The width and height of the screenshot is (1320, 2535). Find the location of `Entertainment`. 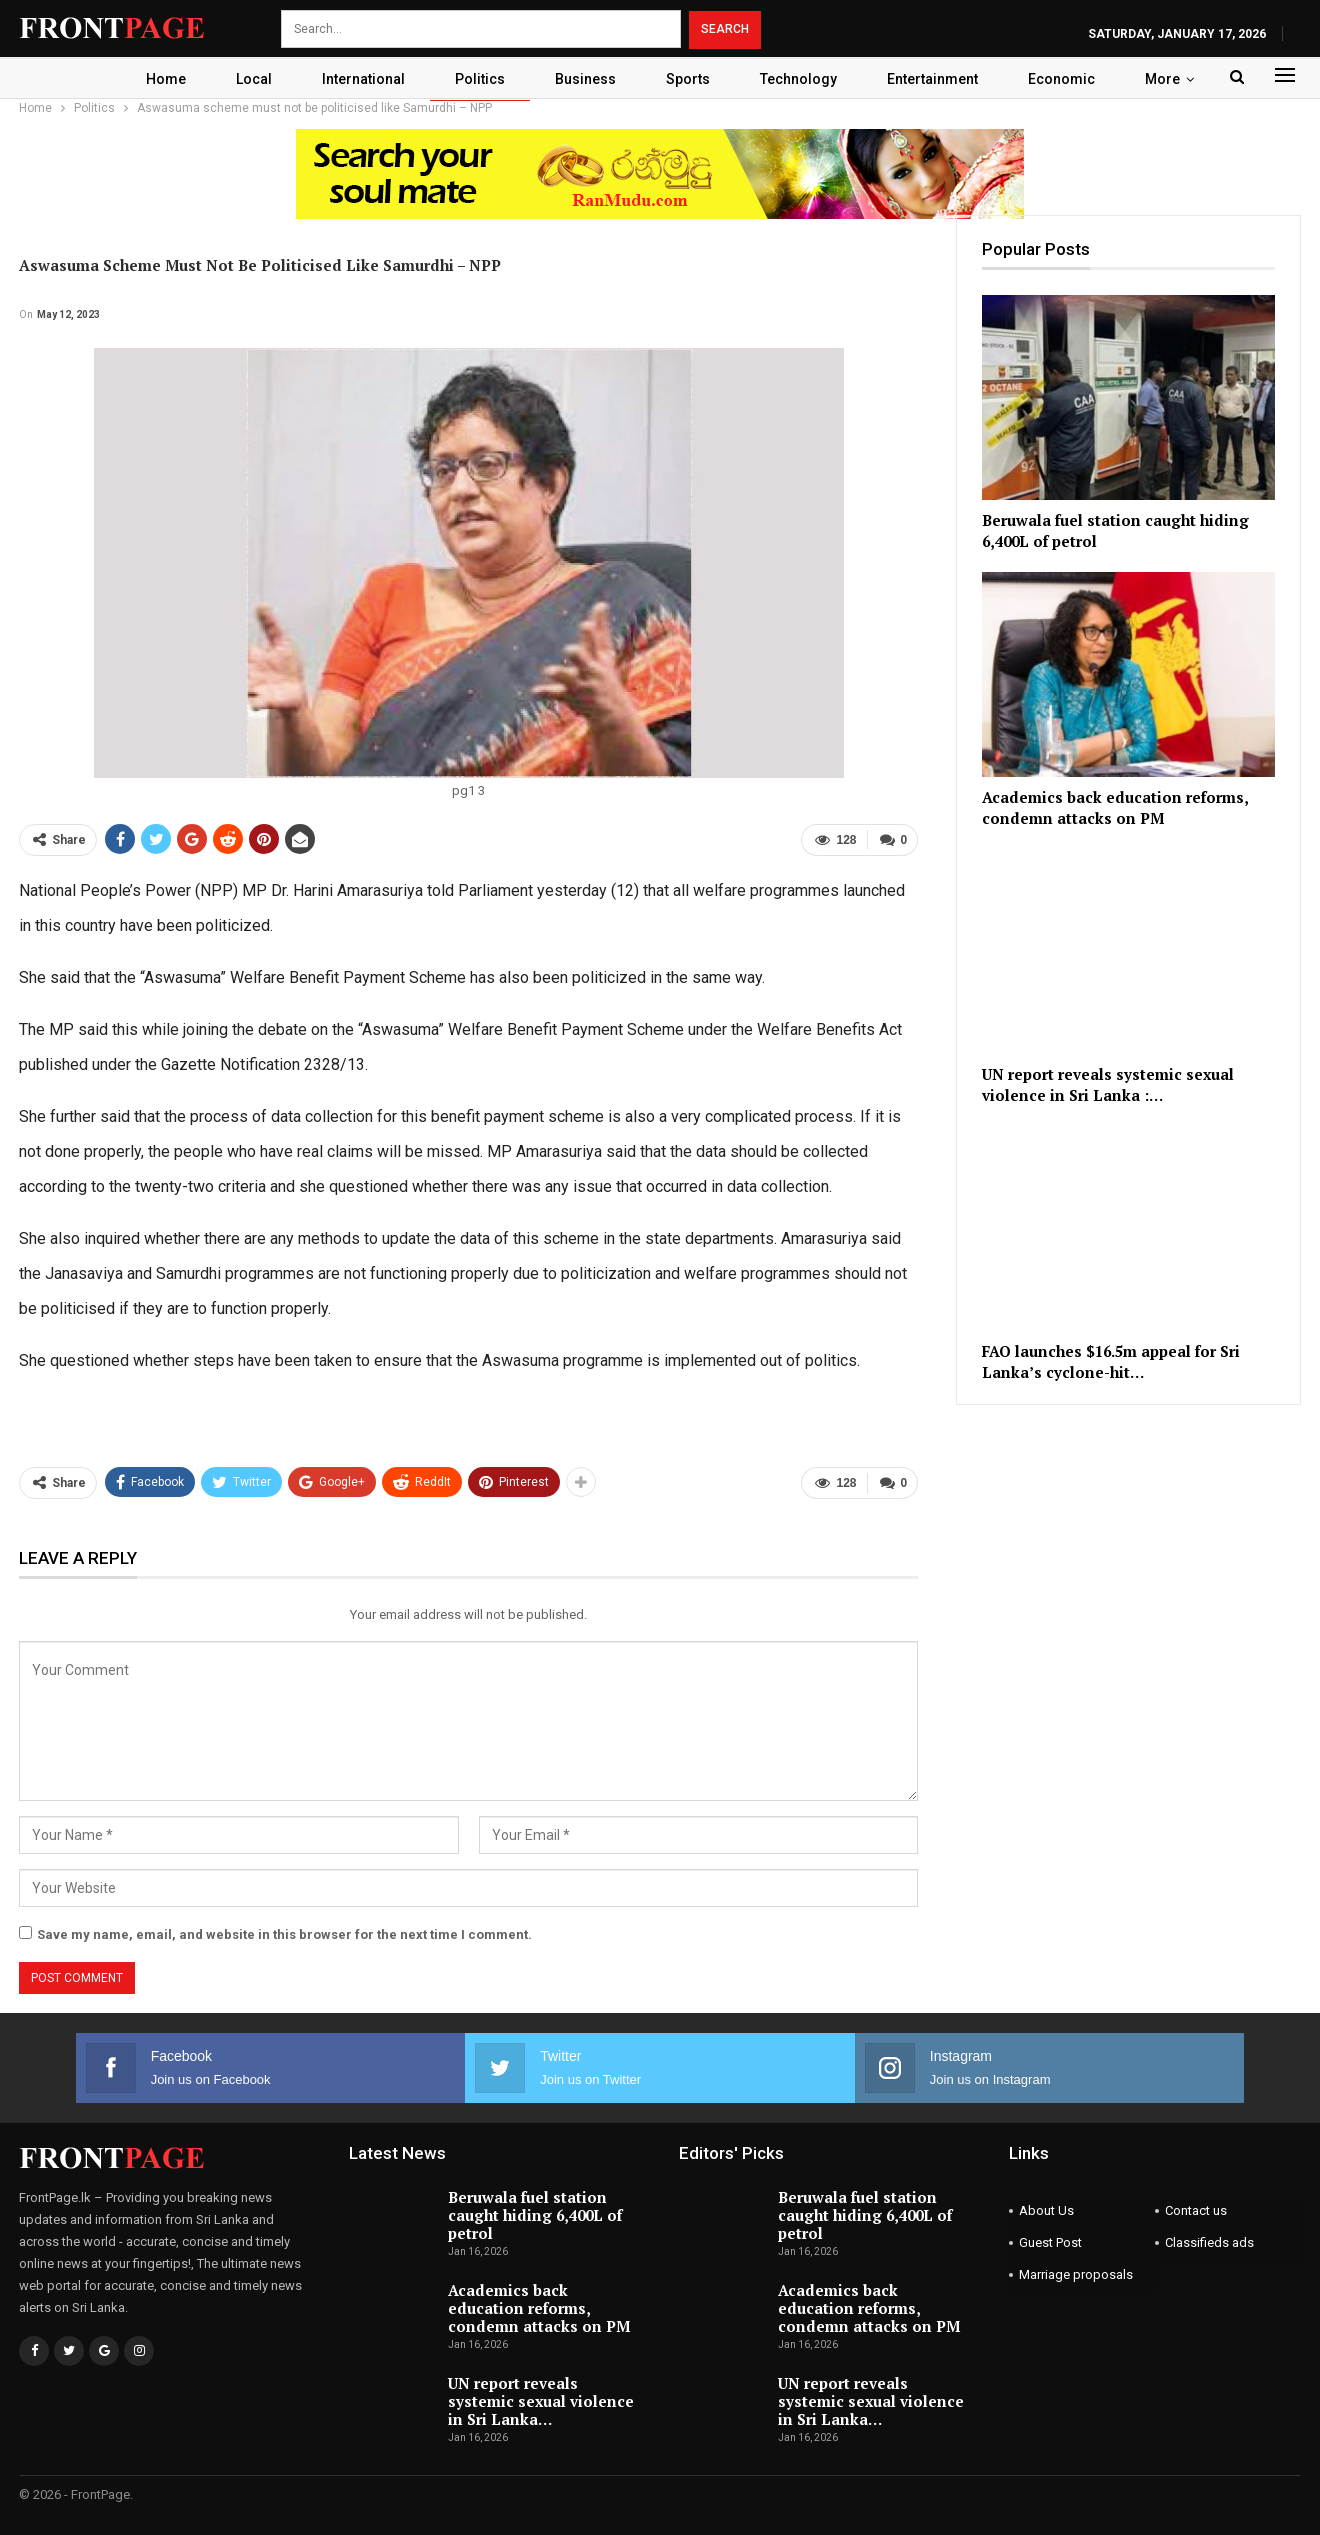

Entertainment is located at coordinates (940, 79).